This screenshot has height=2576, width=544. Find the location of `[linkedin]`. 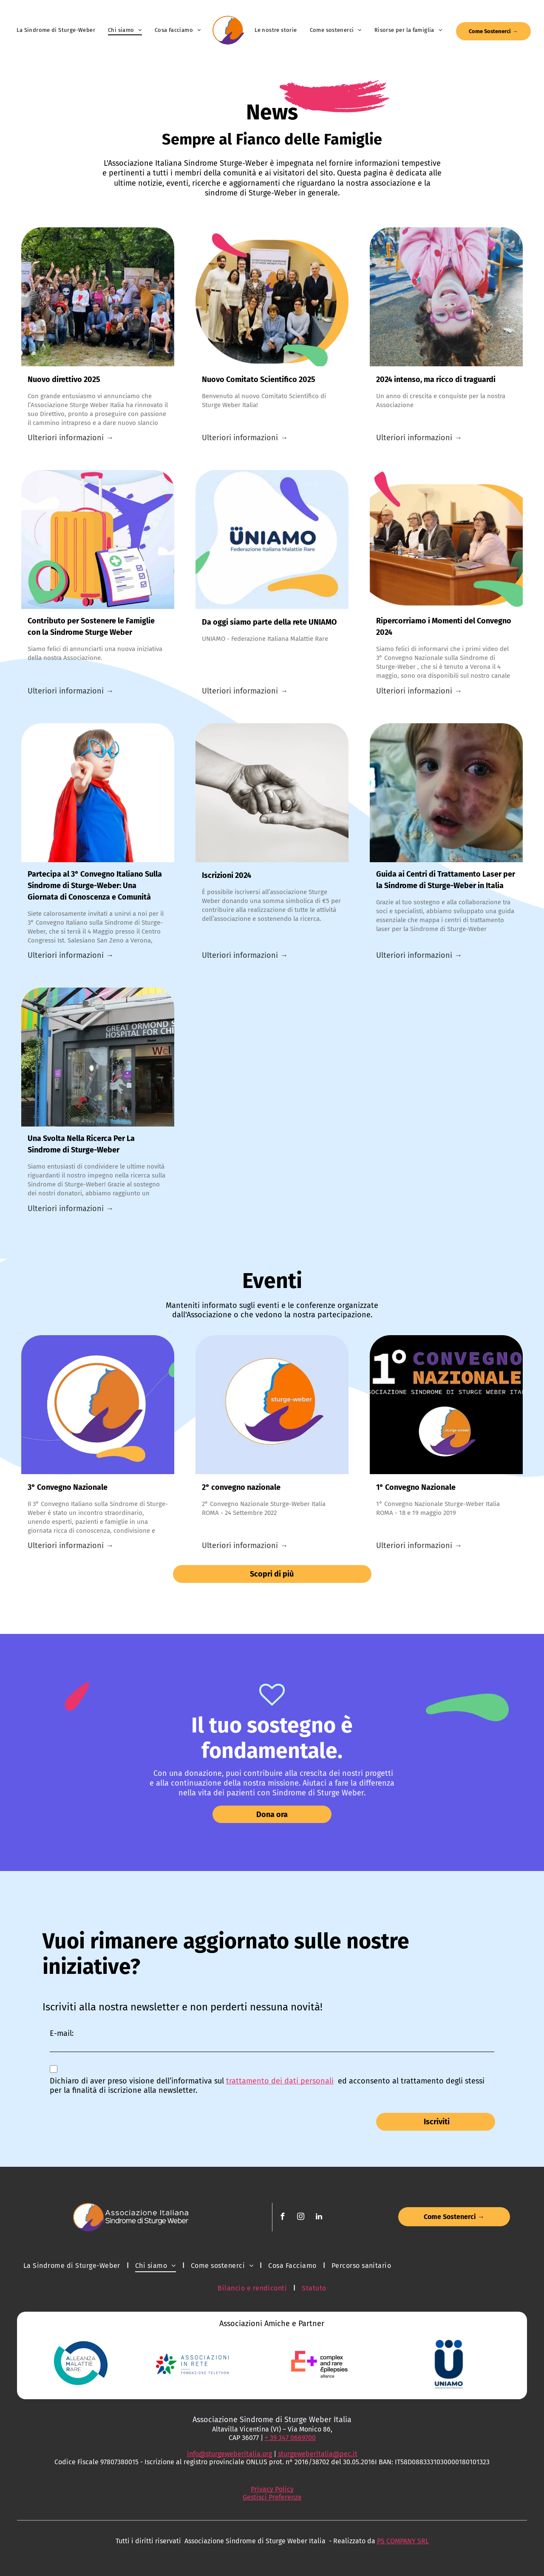

[linkedin] is located at coordinates (319, 2217).